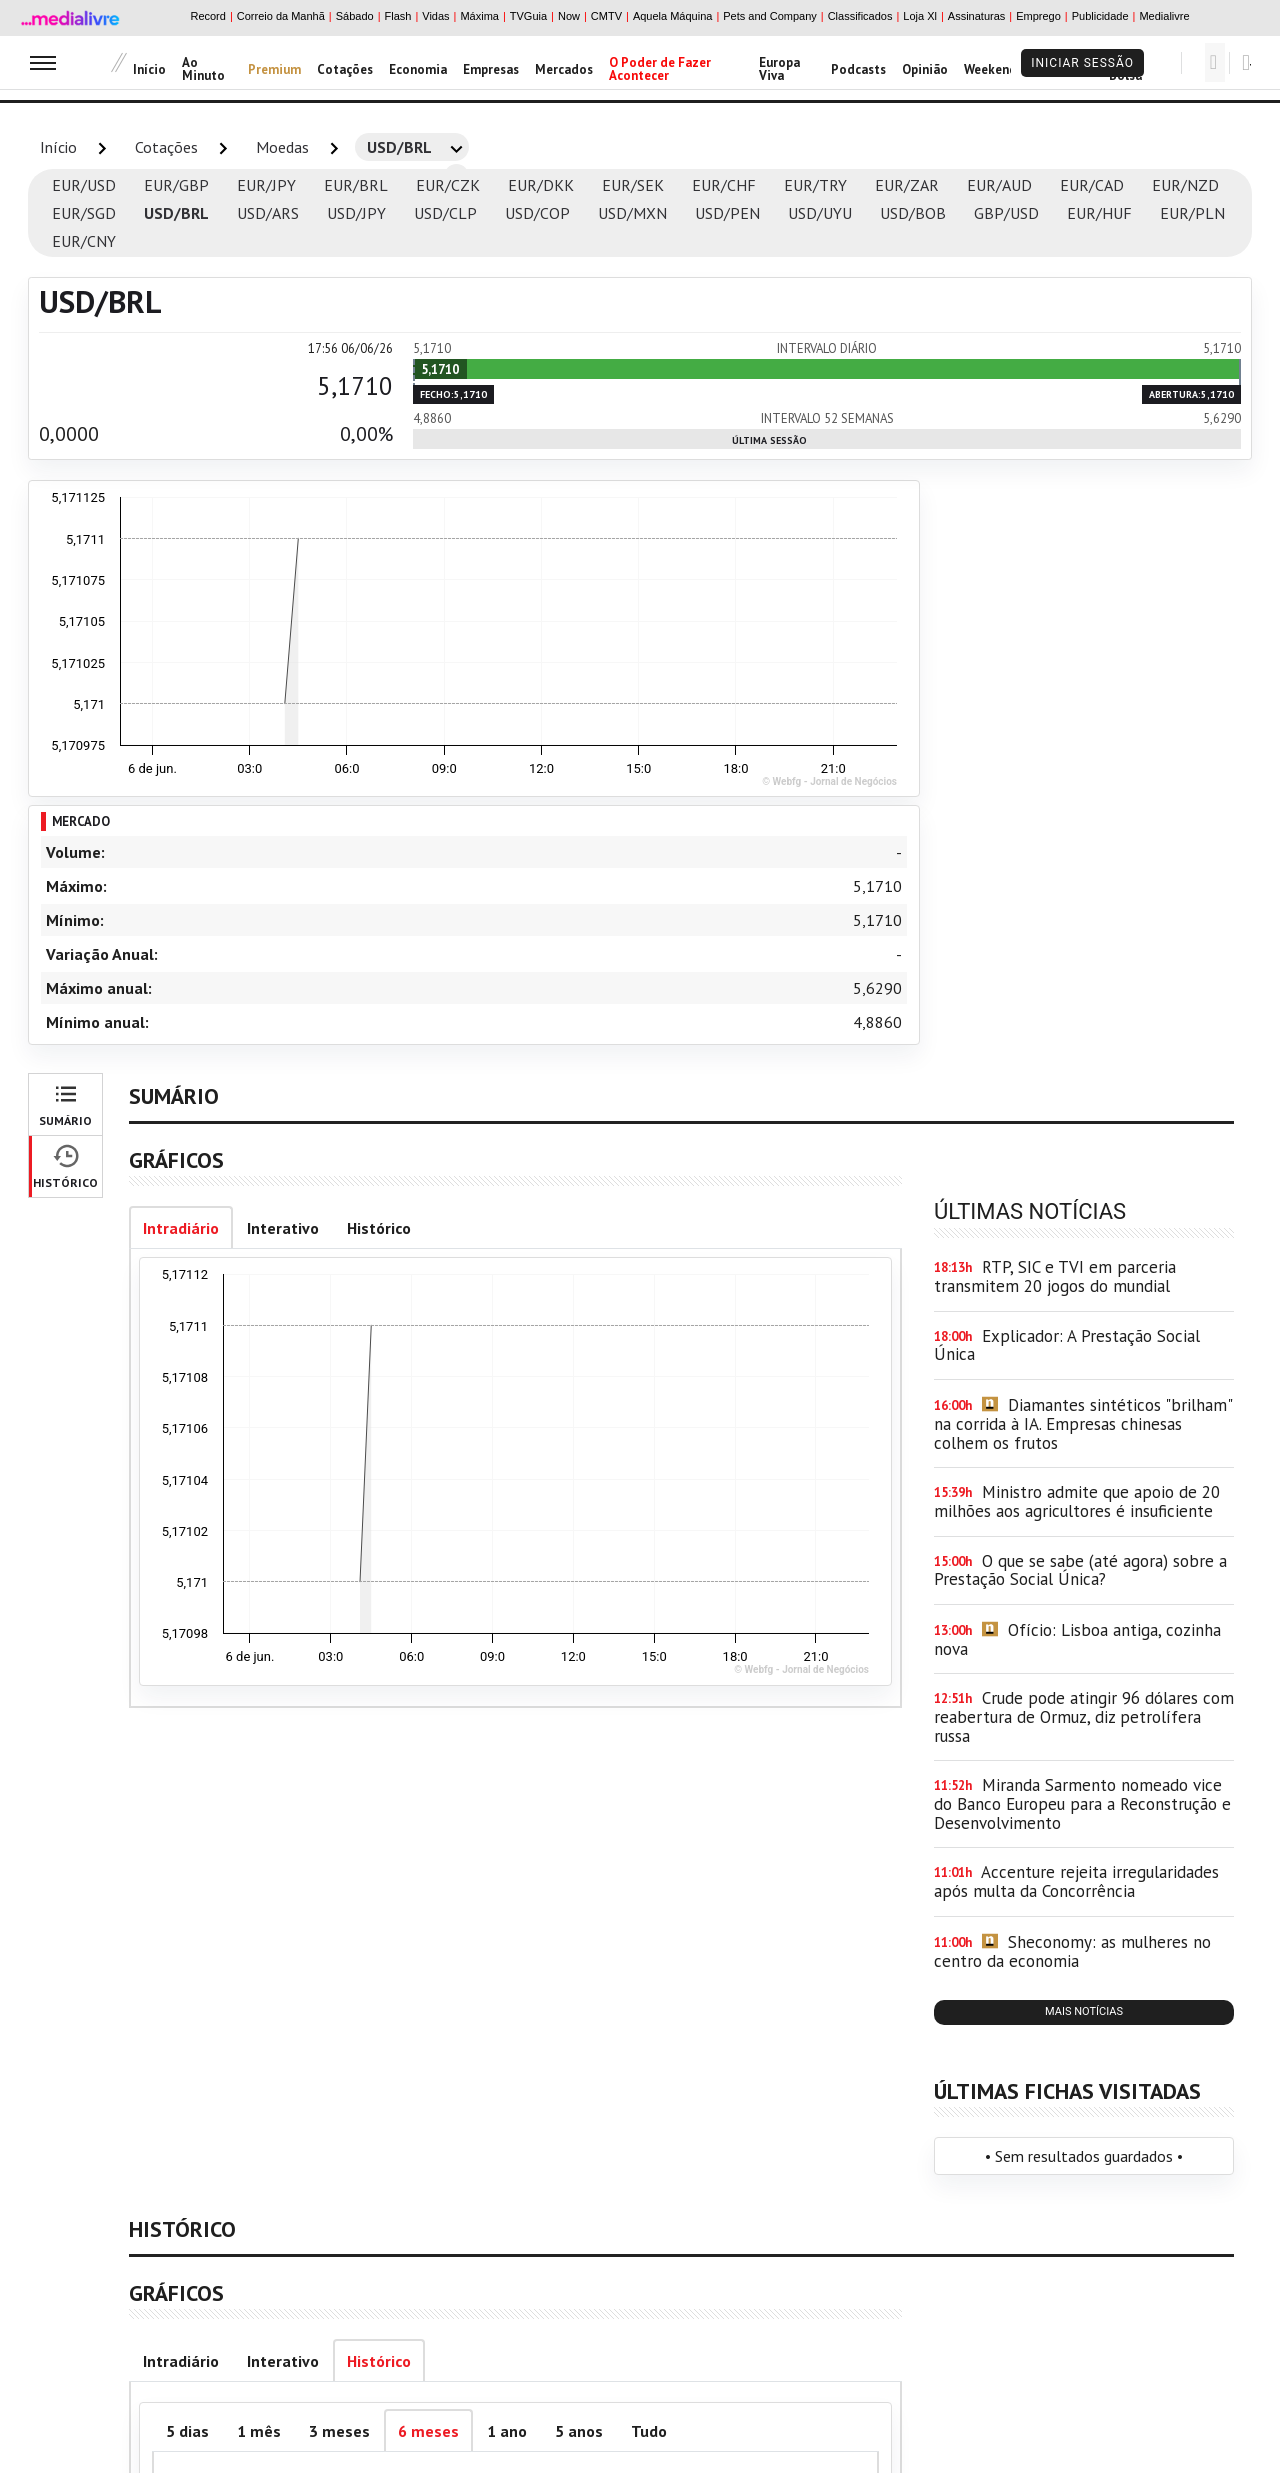  I want to click on USD/BOB, so click(913, 213).